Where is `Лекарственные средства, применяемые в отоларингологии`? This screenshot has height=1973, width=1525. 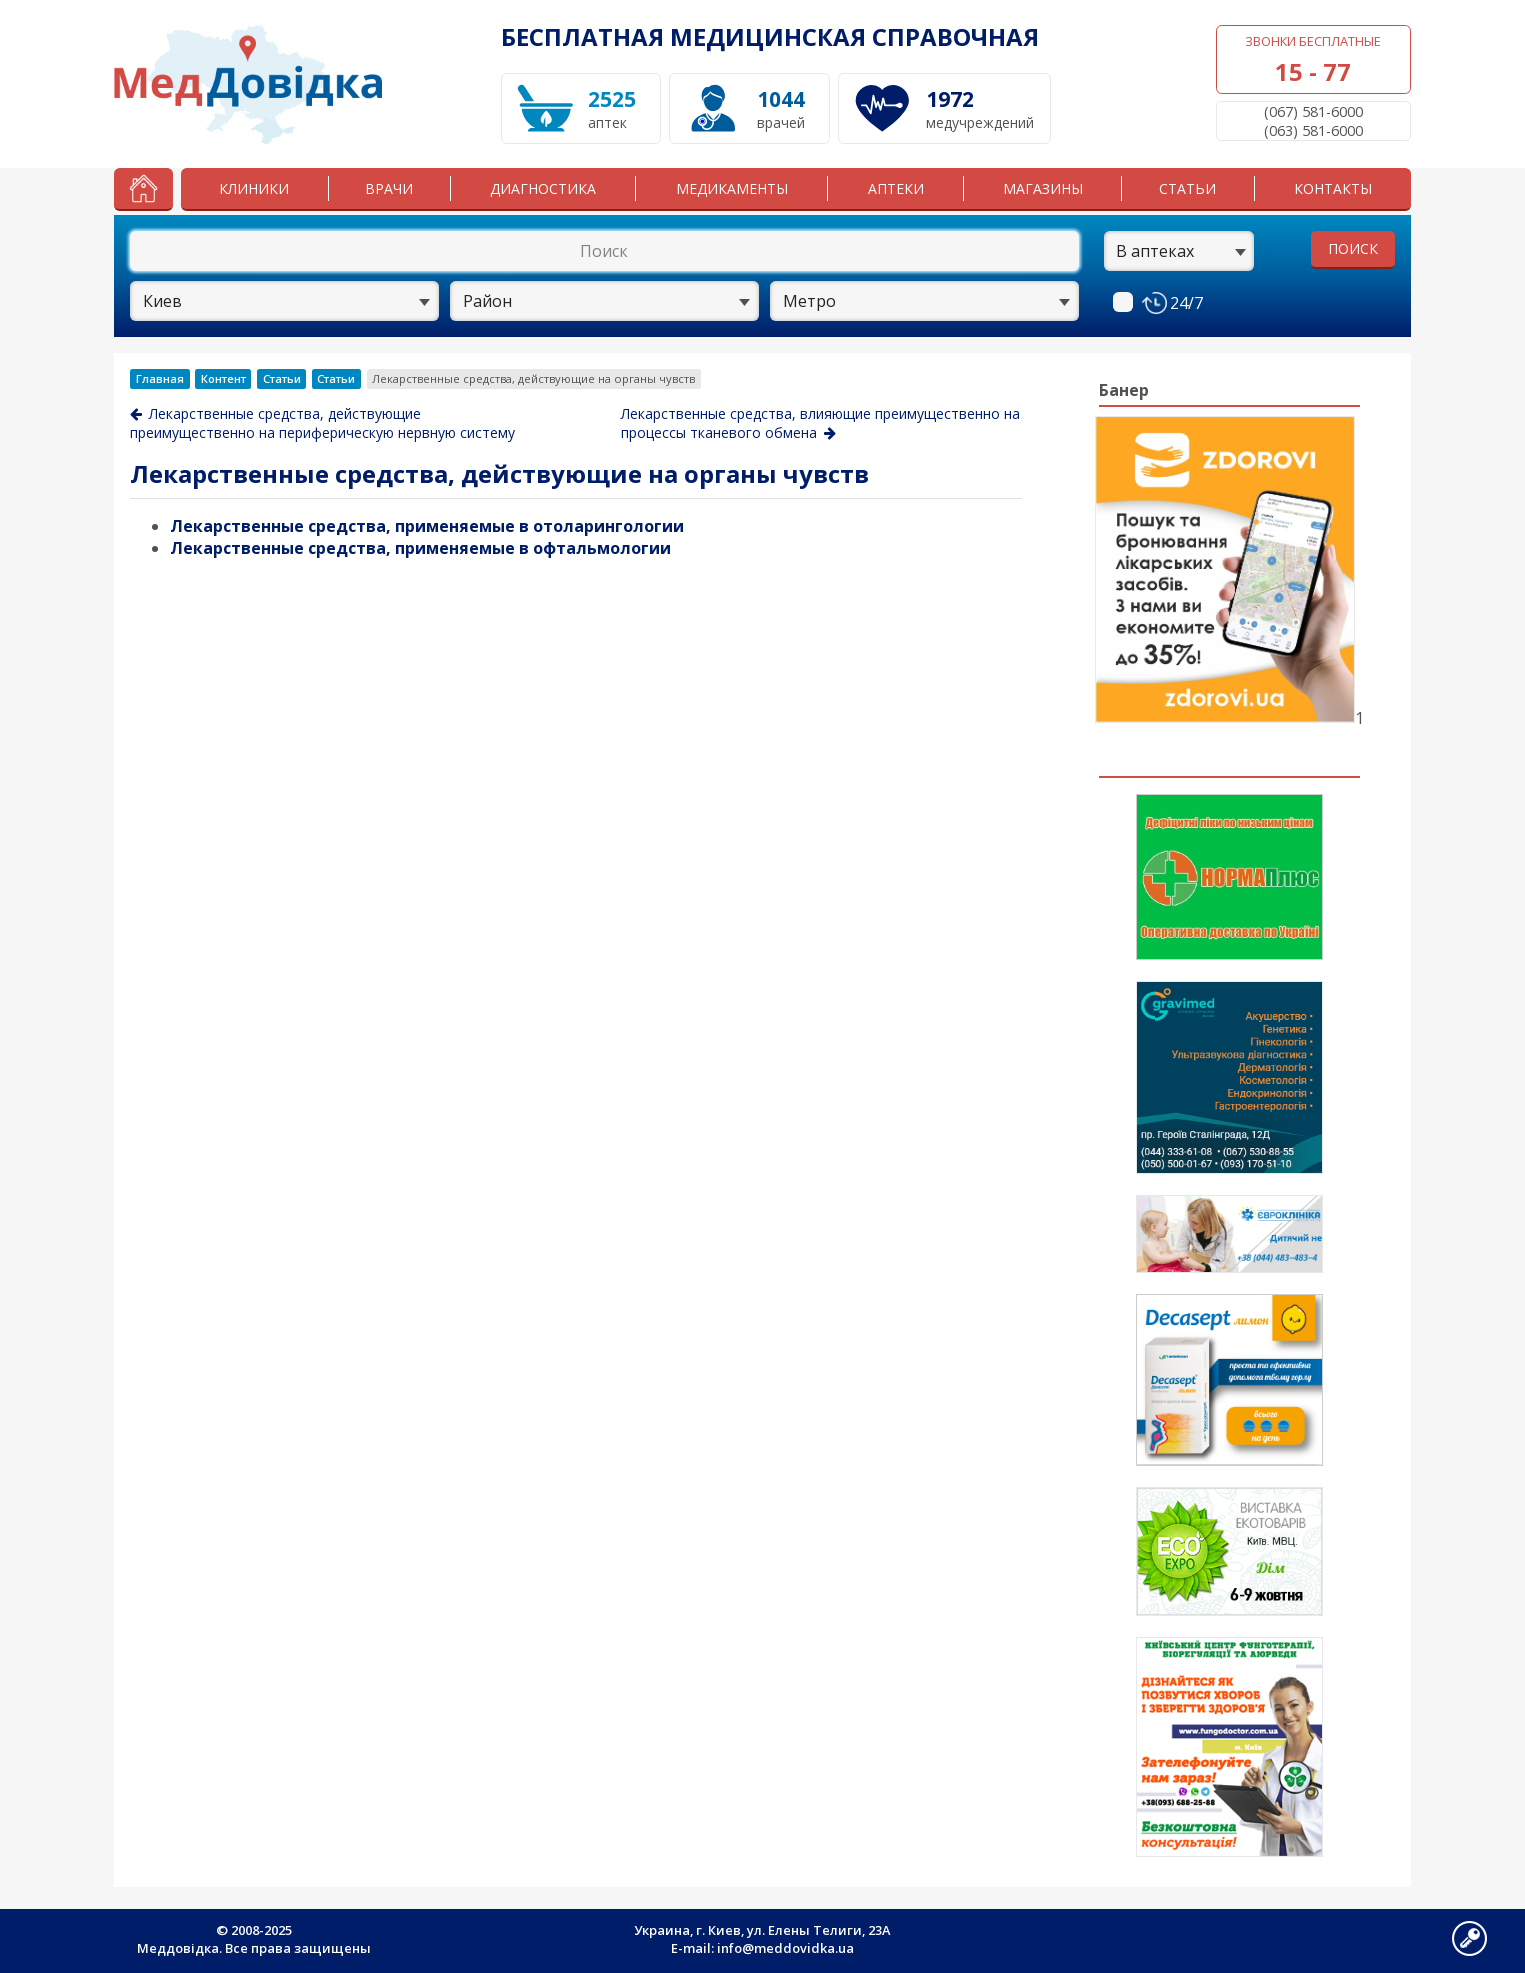
Лекарственные средства, применяемые в отоларингологии is located at coordinates (427, 526).